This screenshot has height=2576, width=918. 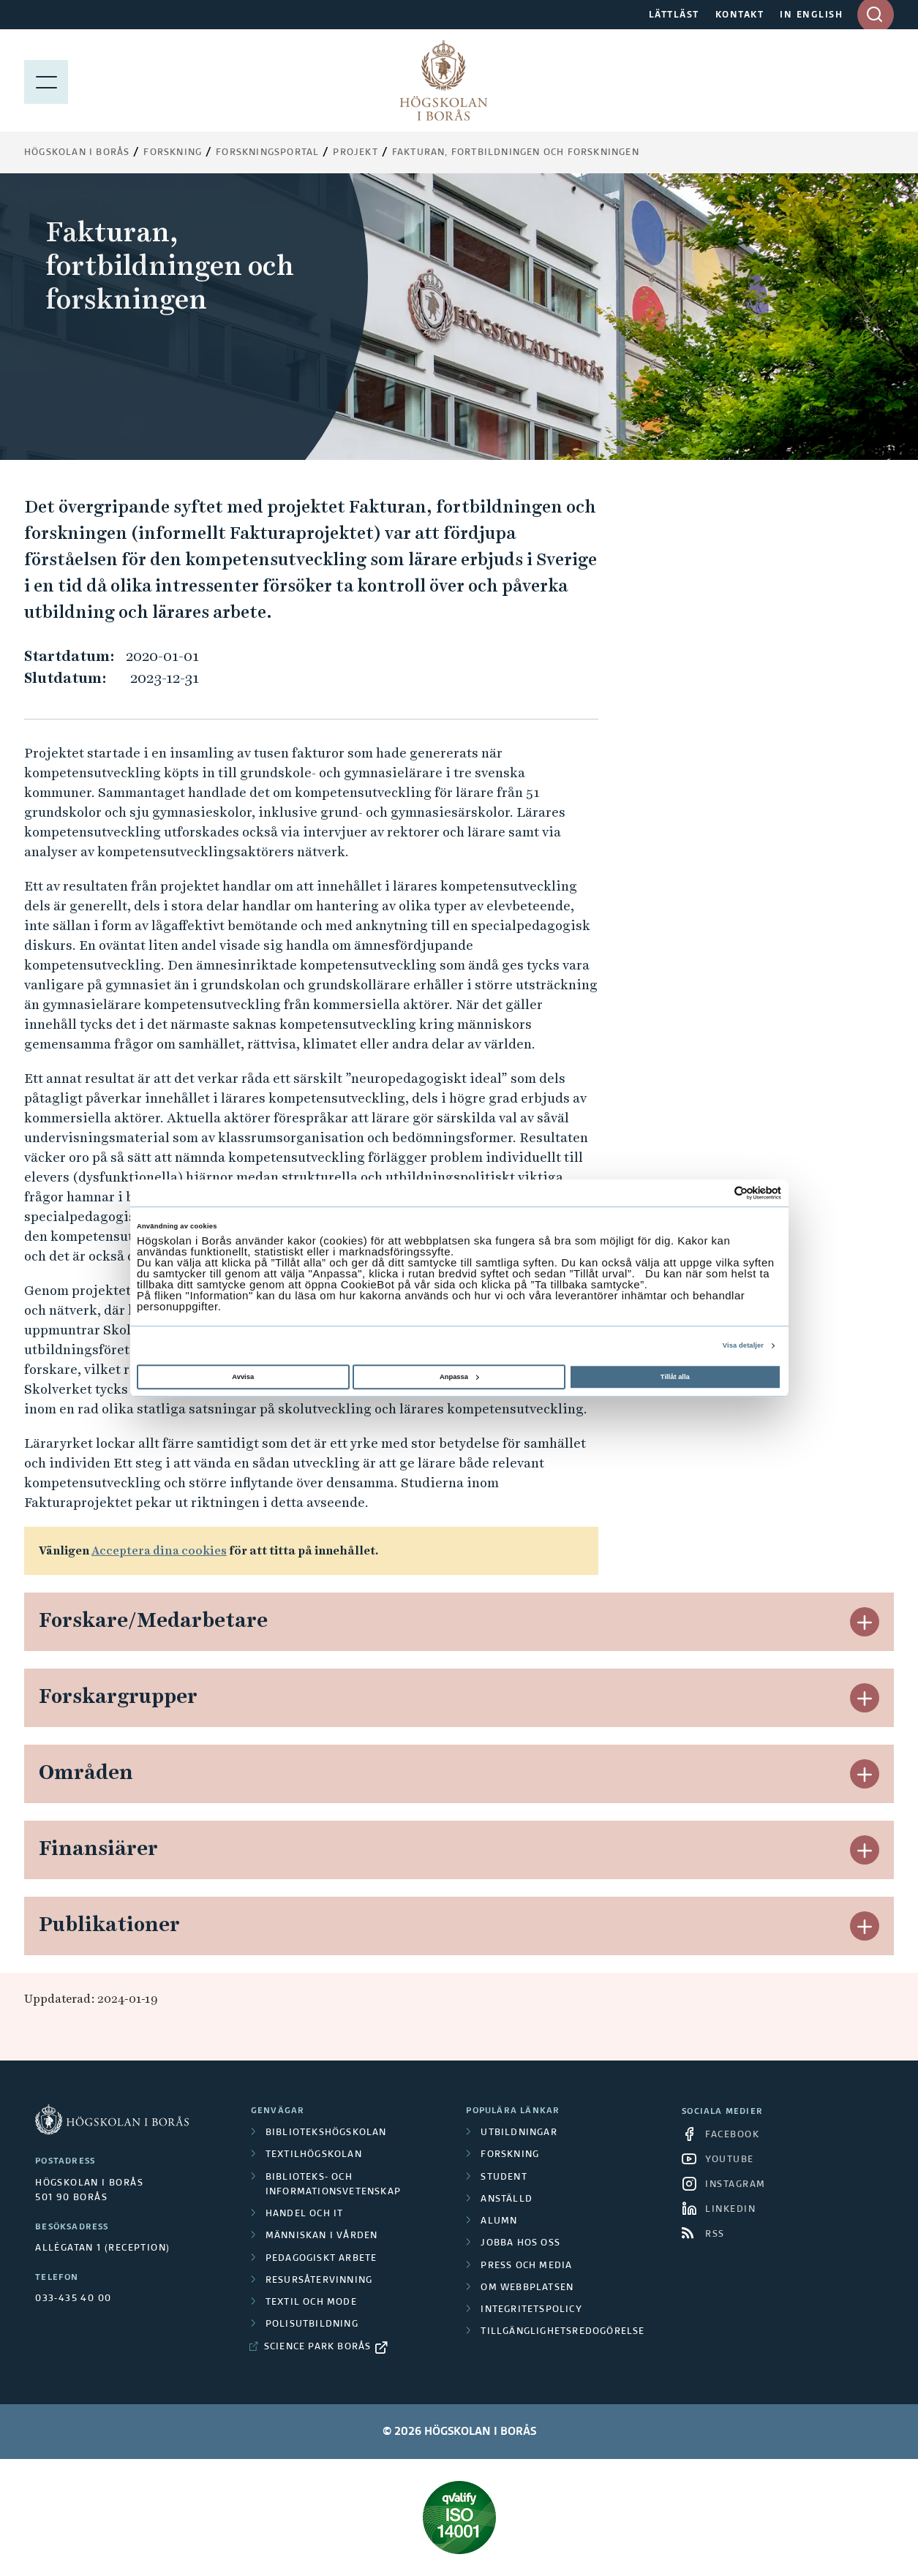 What do you see at coordinates (519, 2133) in the screenshot?
I see `Utbildningar` at bounding box center [519, 2133].